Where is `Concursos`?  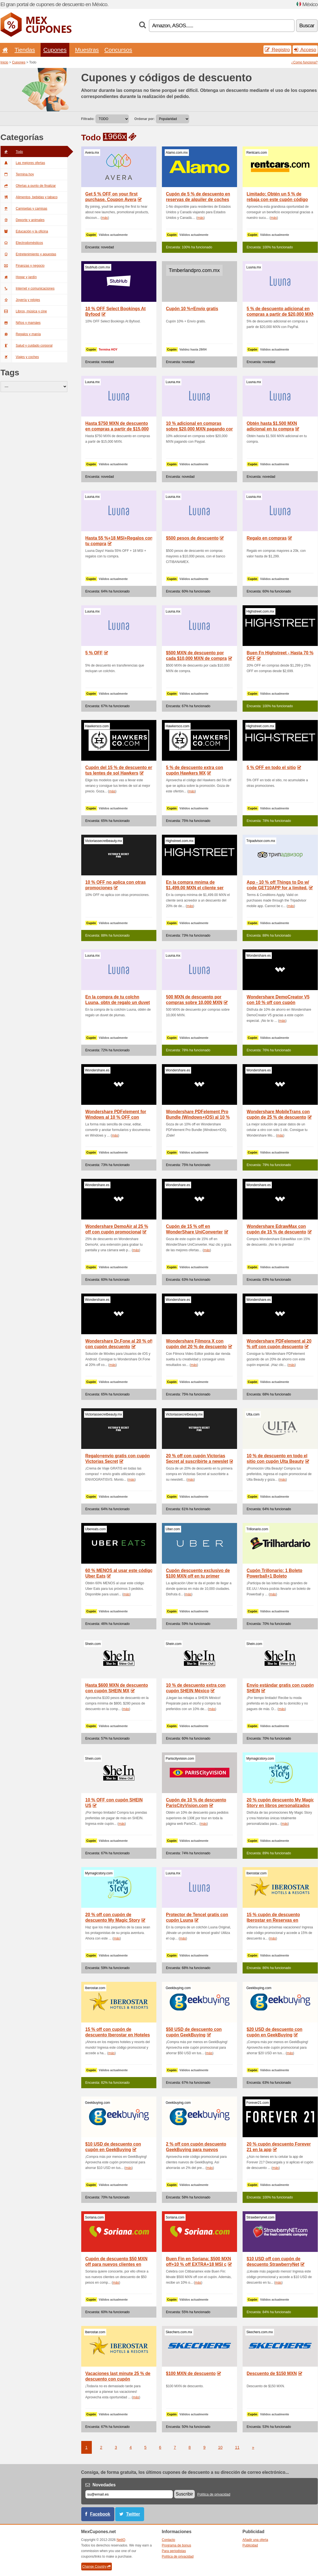 Concursos is located at coordinates (118, 49).